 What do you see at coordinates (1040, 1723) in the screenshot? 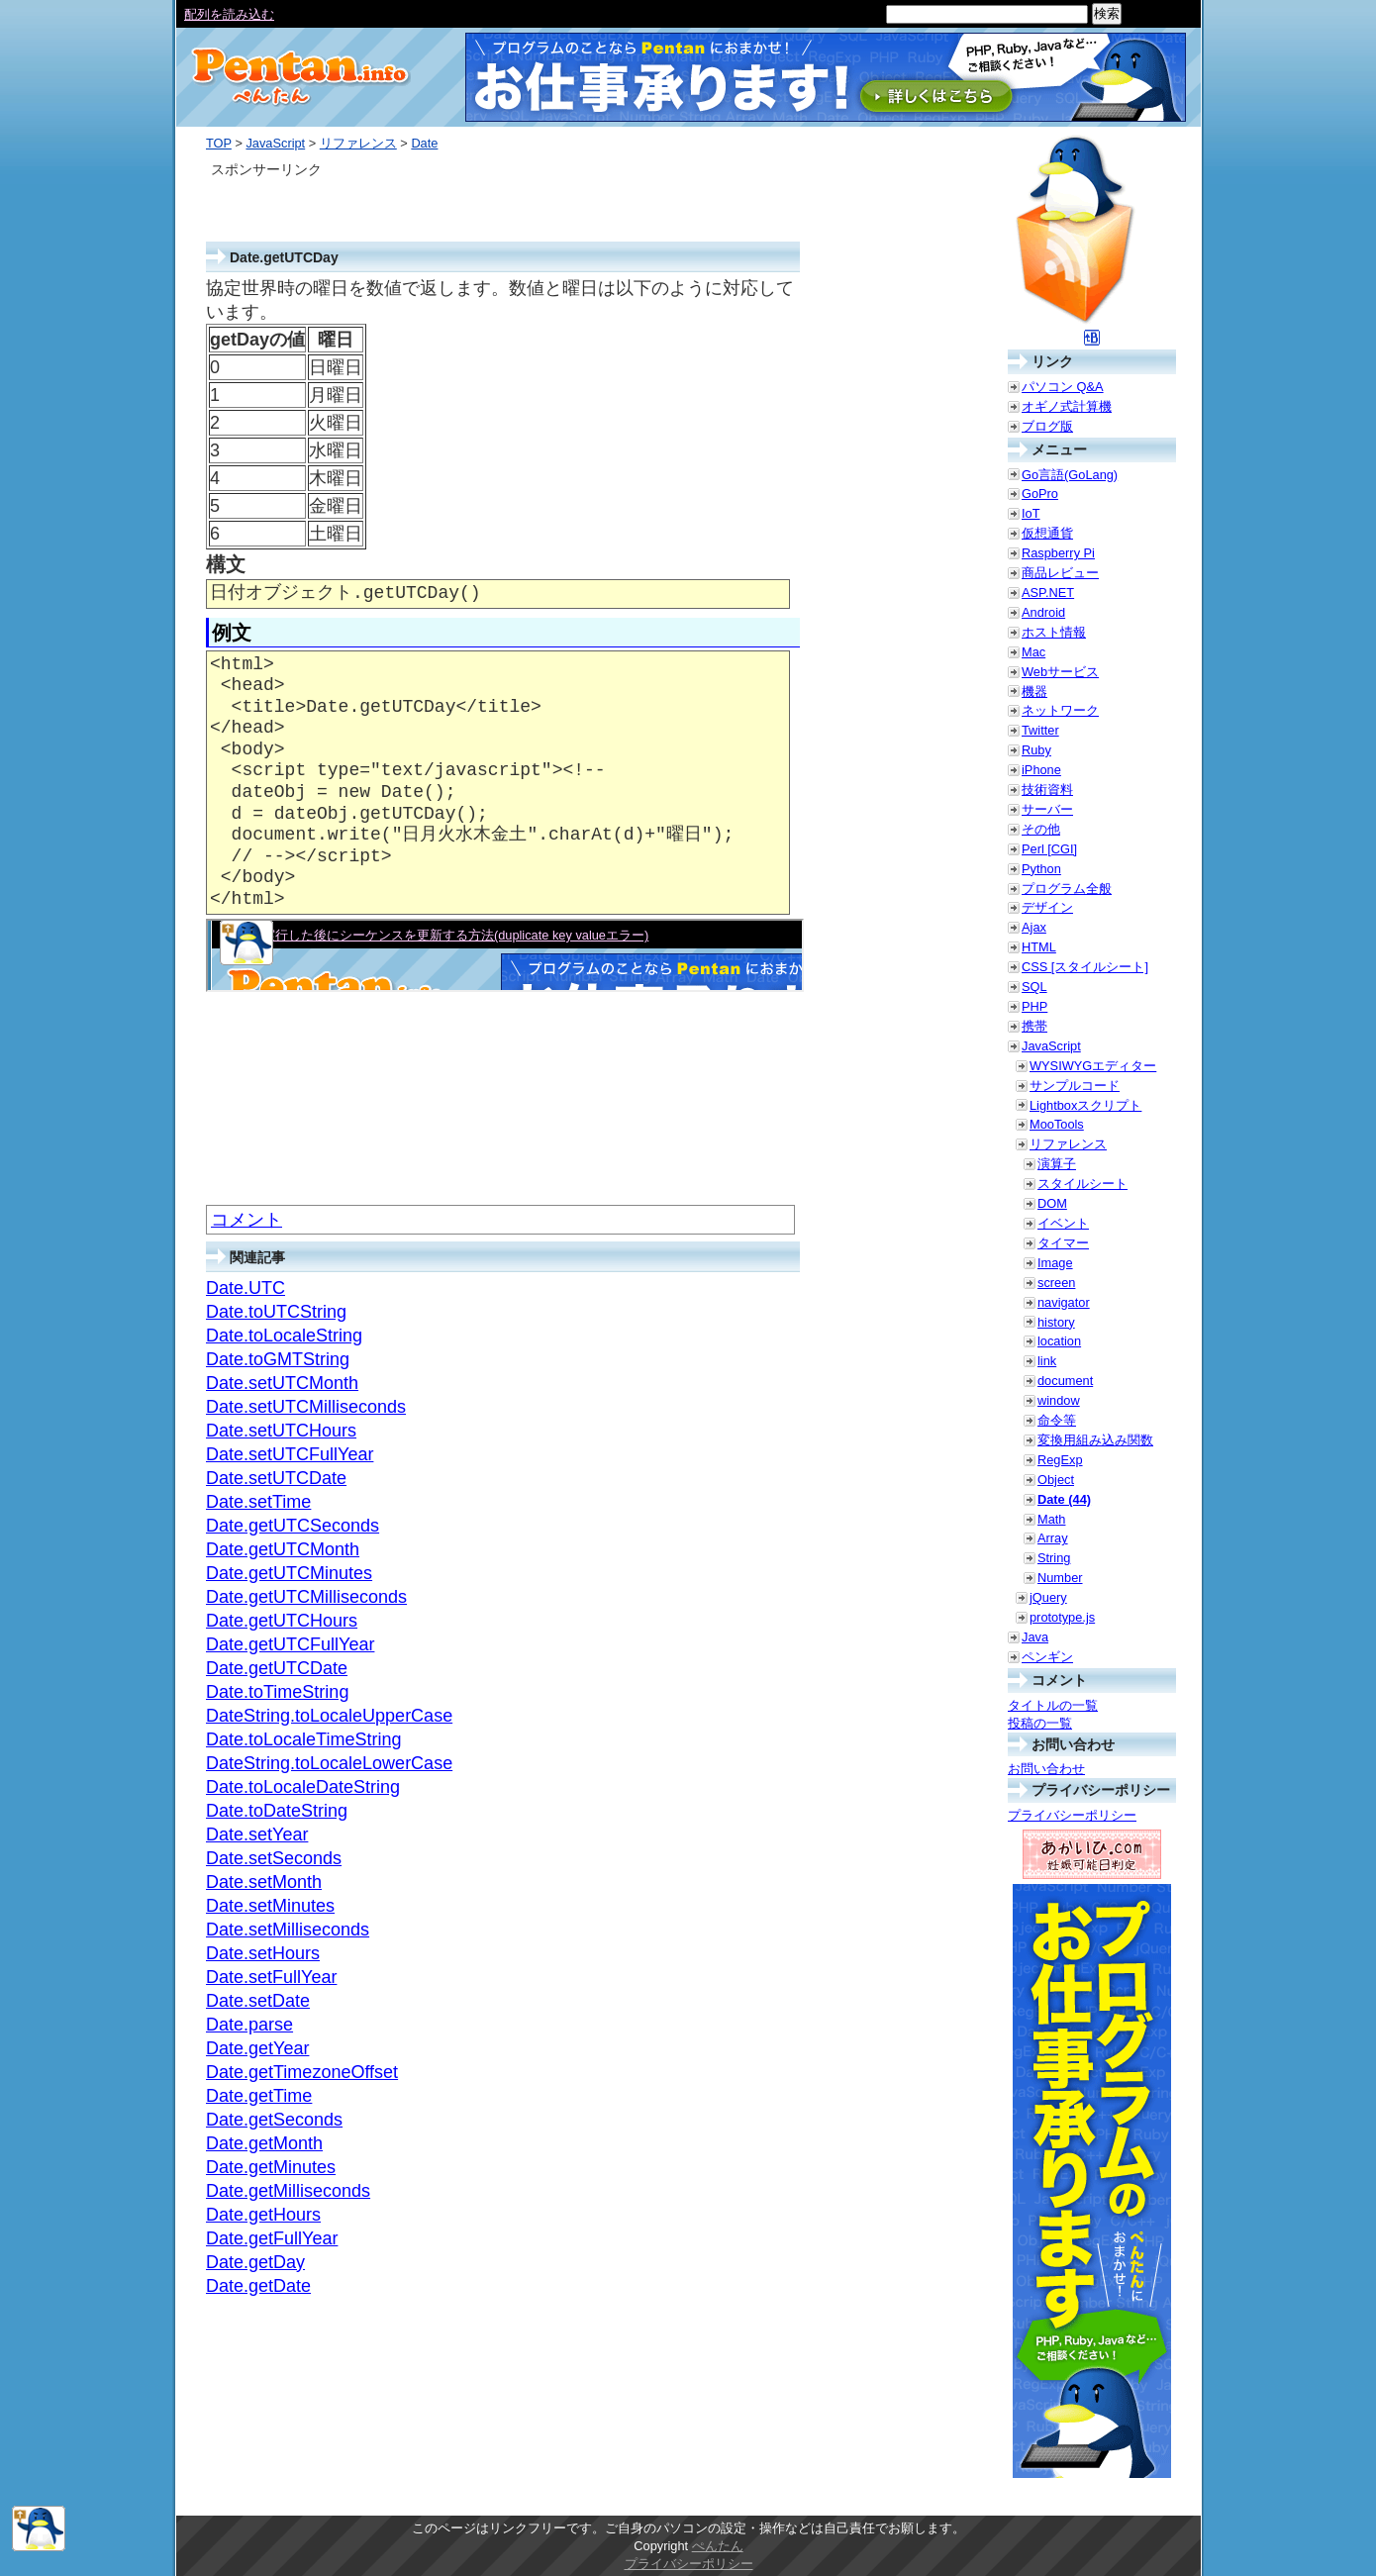
I see `投稿の一覧` at bounding box center [1040, 1723].